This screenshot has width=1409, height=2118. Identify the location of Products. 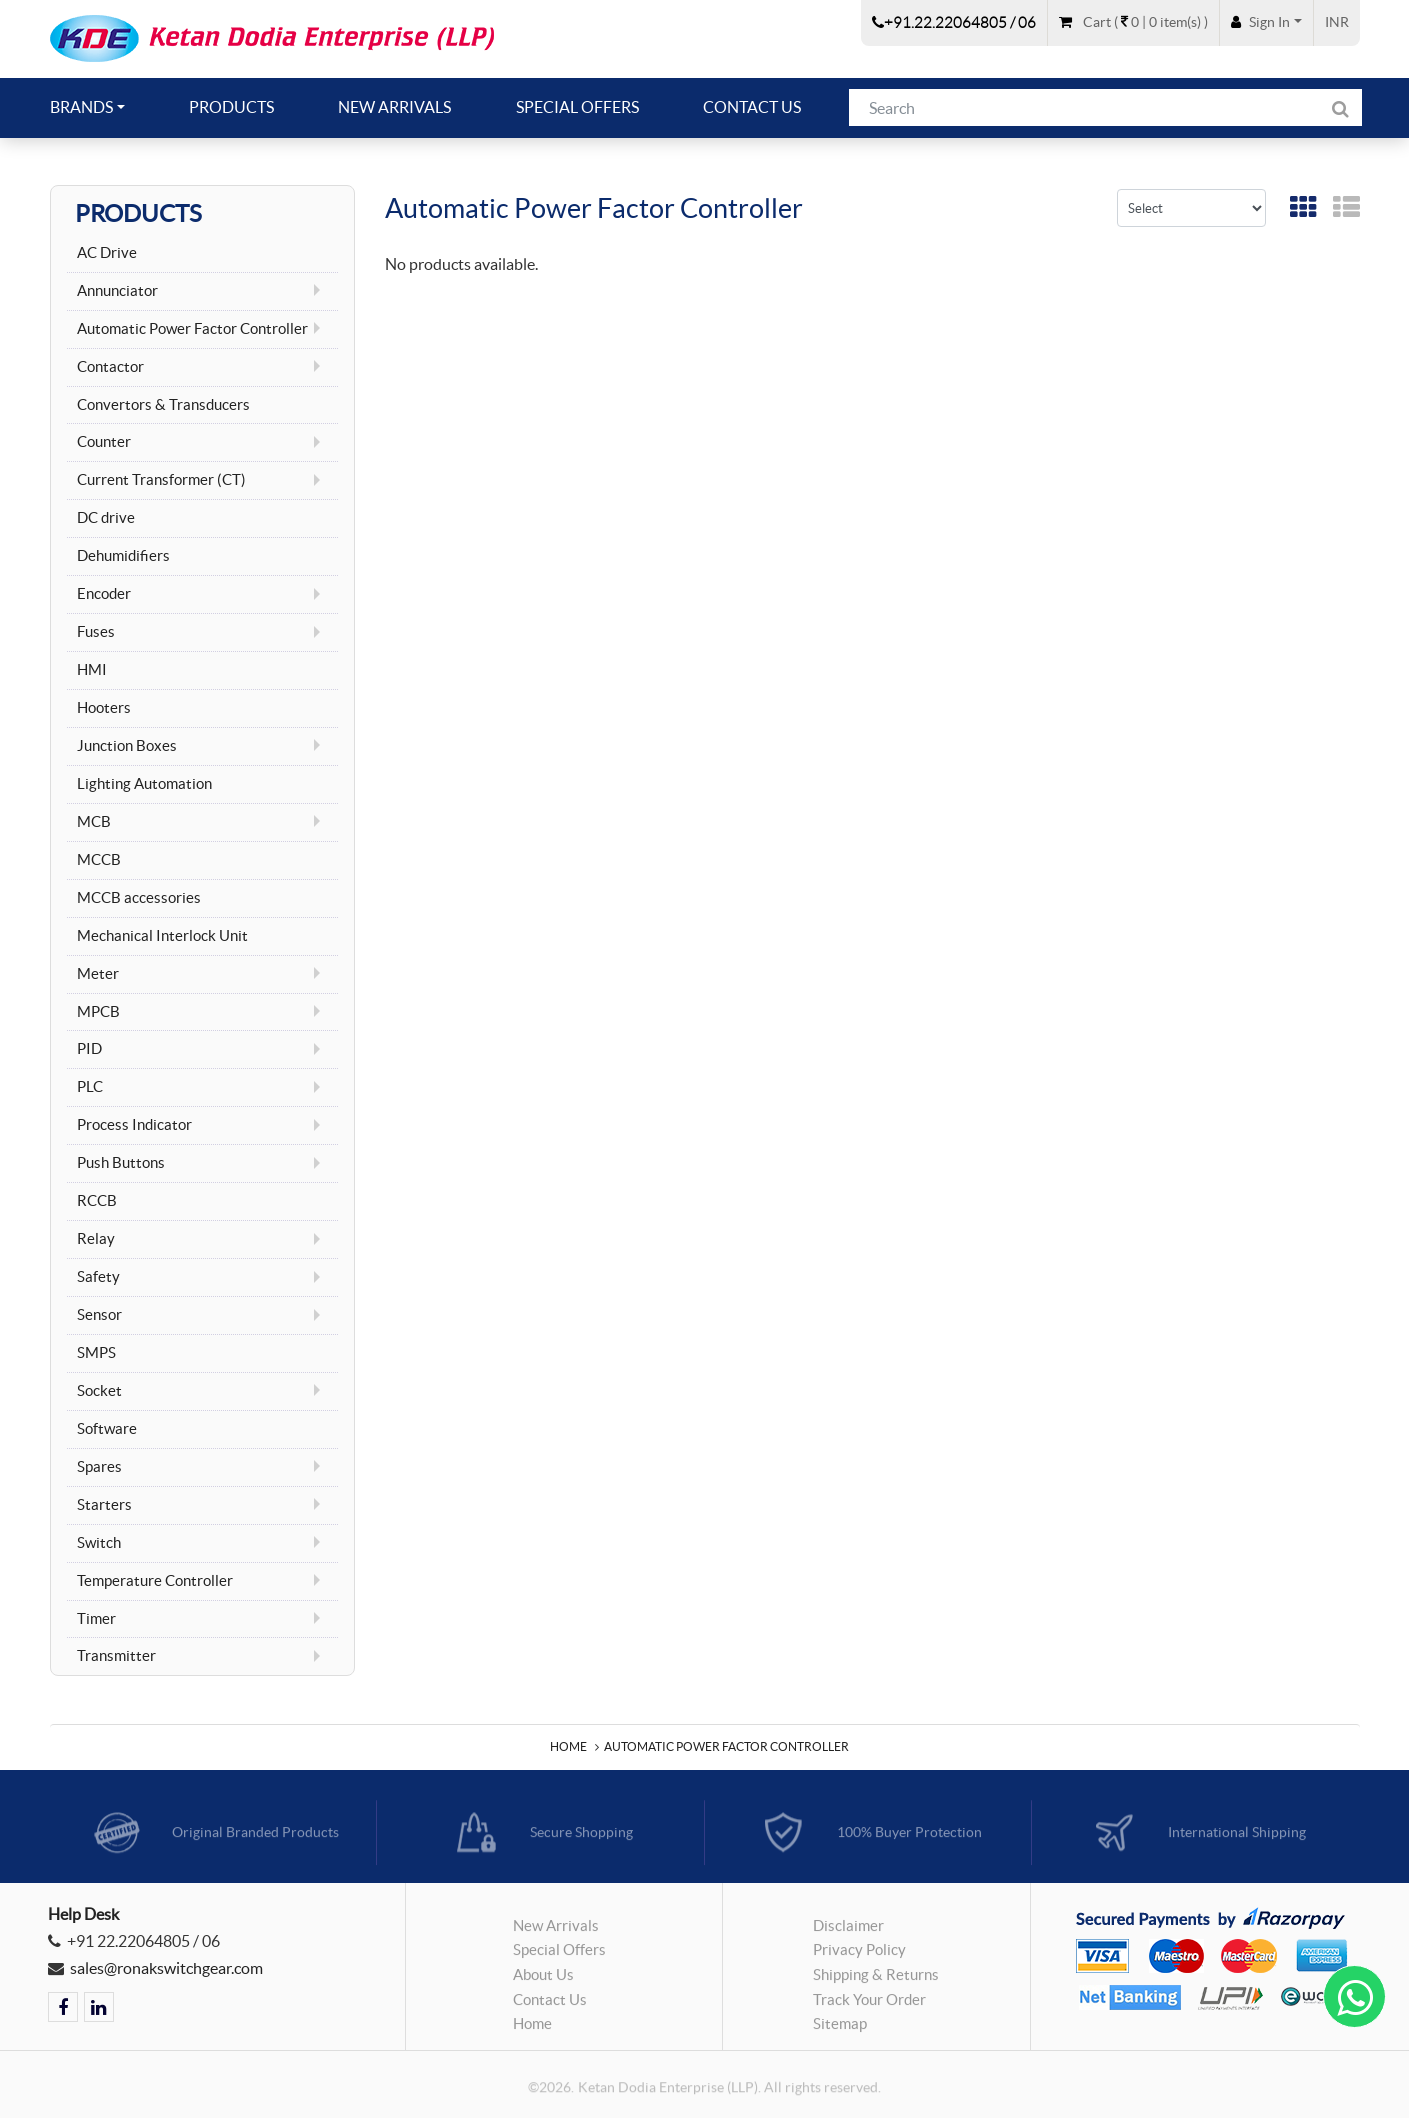
(231, 107).